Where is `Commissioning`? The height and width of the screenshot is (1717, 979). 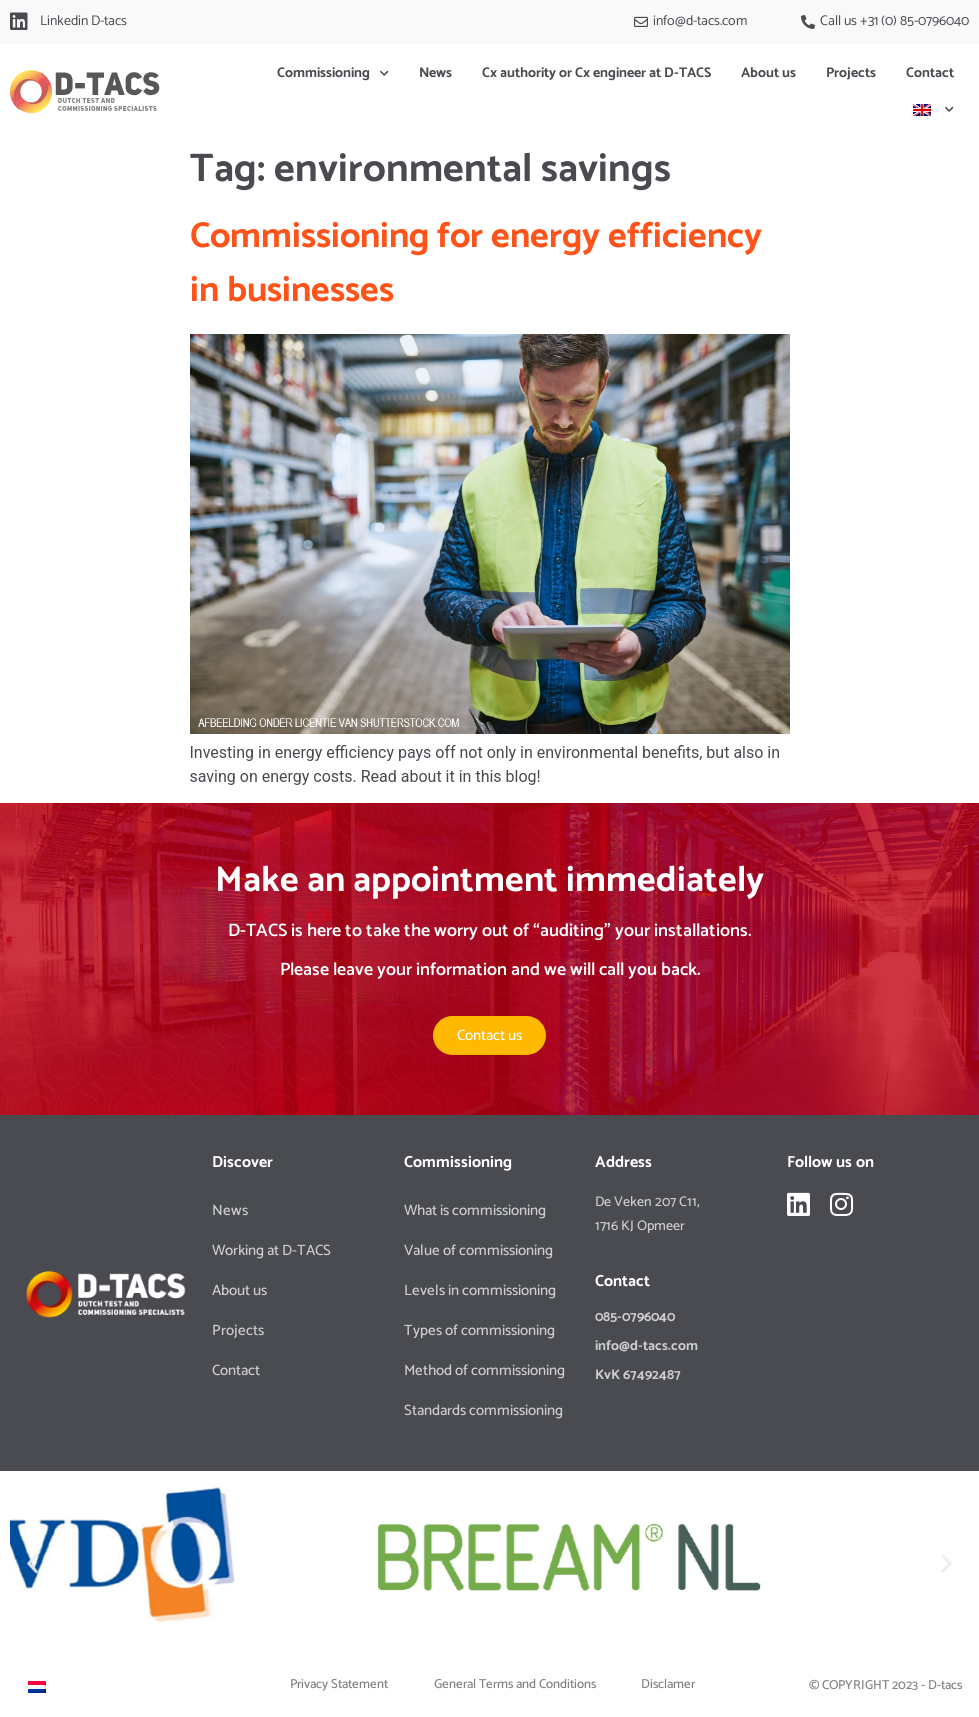
Commissioning is located at coordinates (333, 74).